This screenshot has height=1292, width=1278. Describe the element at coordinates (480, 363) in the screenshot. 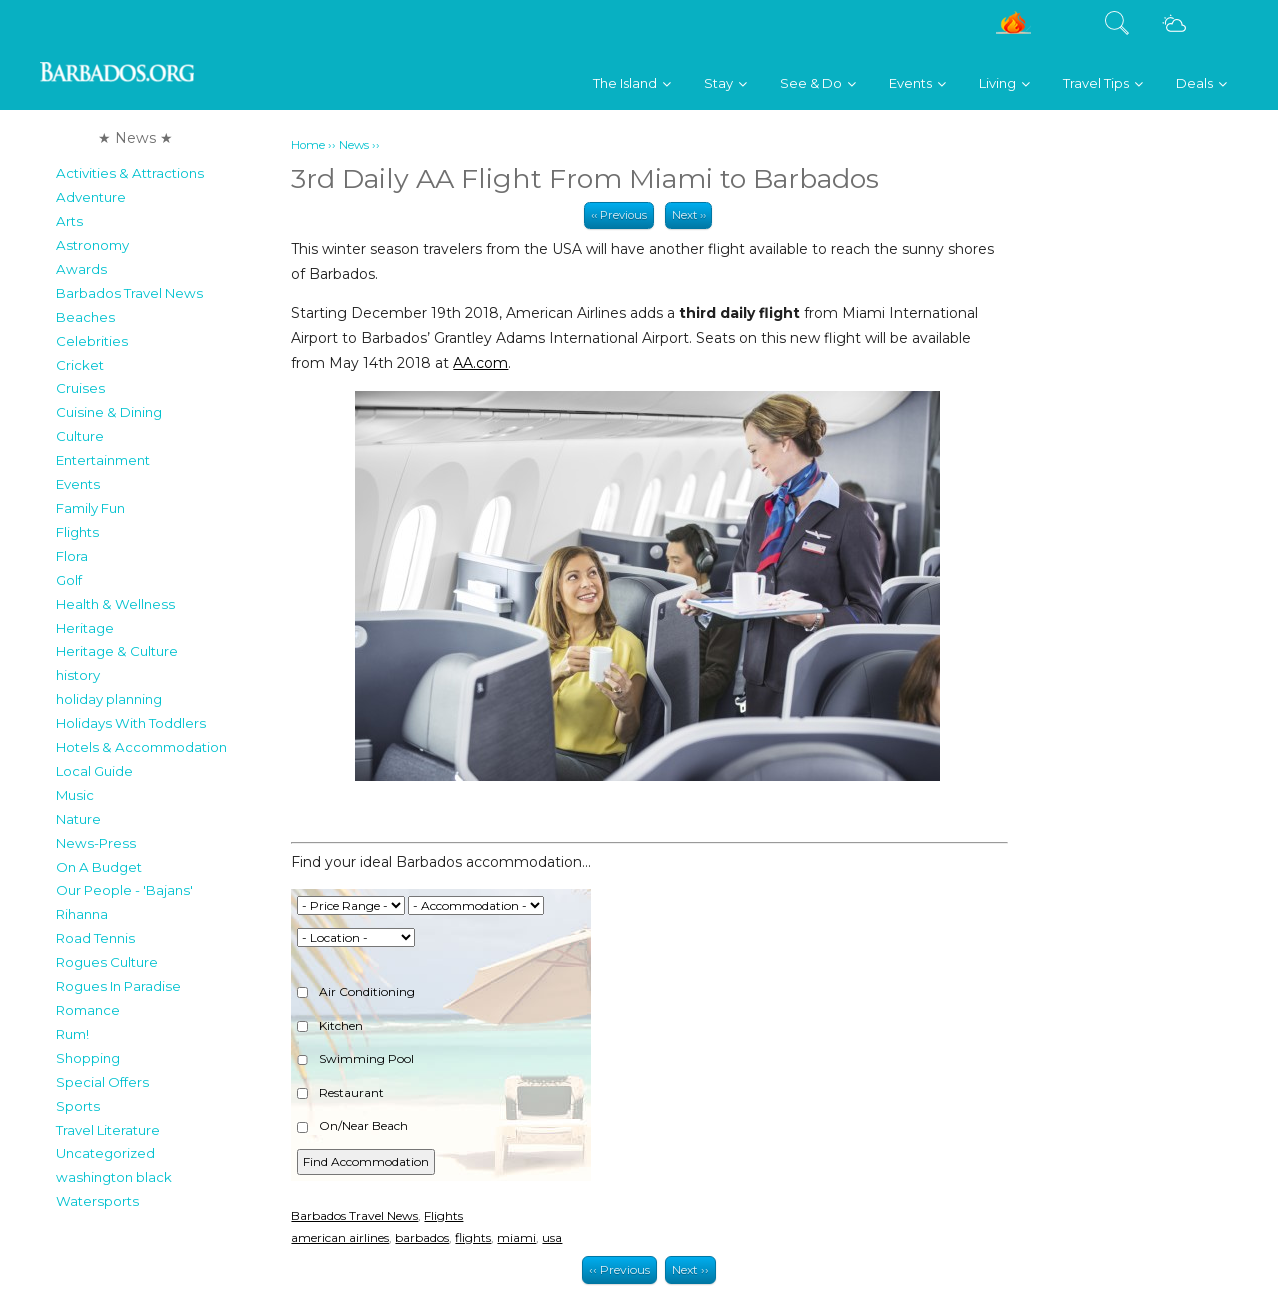

I see `AA.com` at that location.